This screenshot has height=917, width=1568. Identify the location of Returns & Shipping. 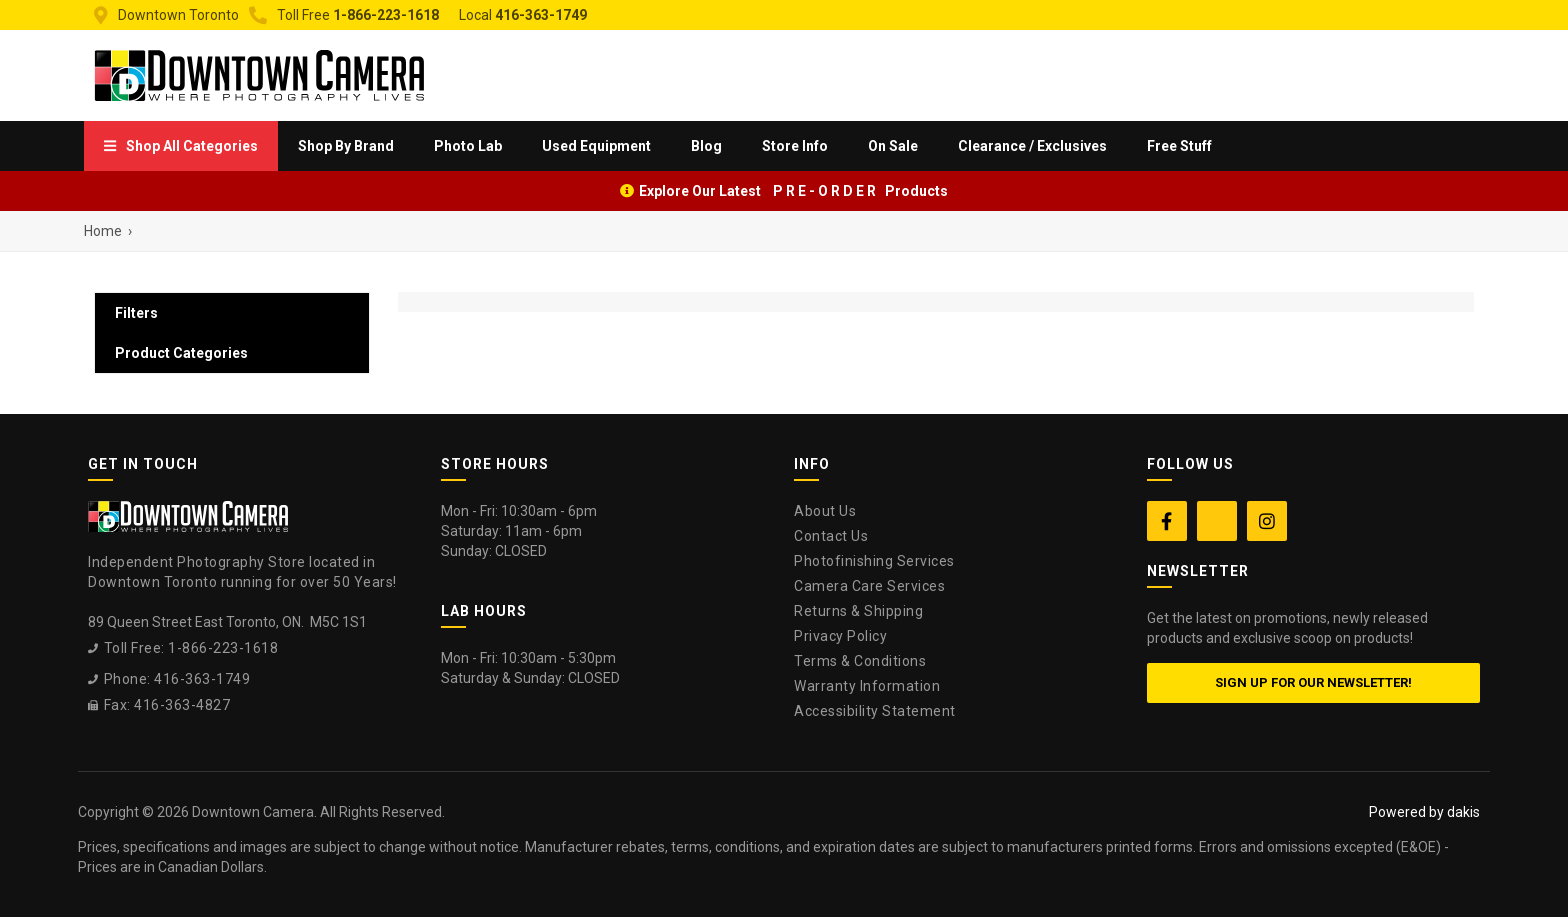
(858, 611).